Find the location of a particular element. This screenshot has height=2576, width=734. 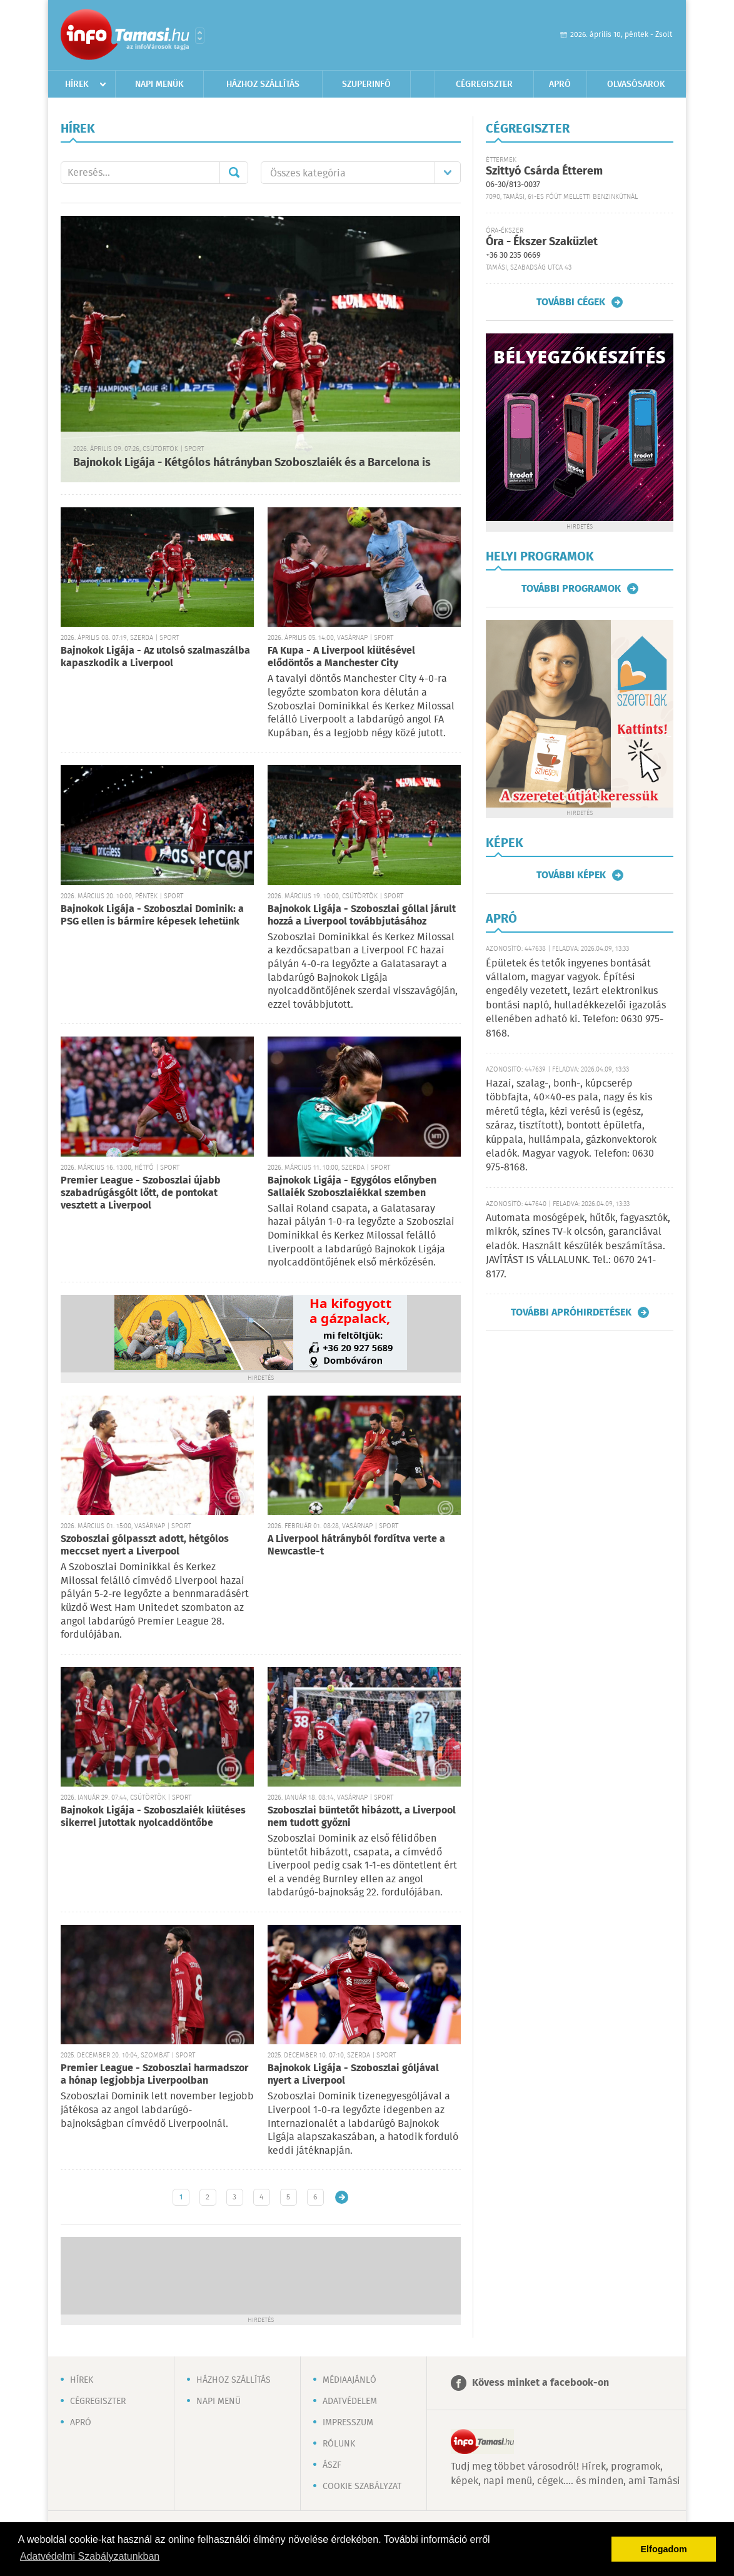

[Advertisement] is located at coordinates (260, 2274).